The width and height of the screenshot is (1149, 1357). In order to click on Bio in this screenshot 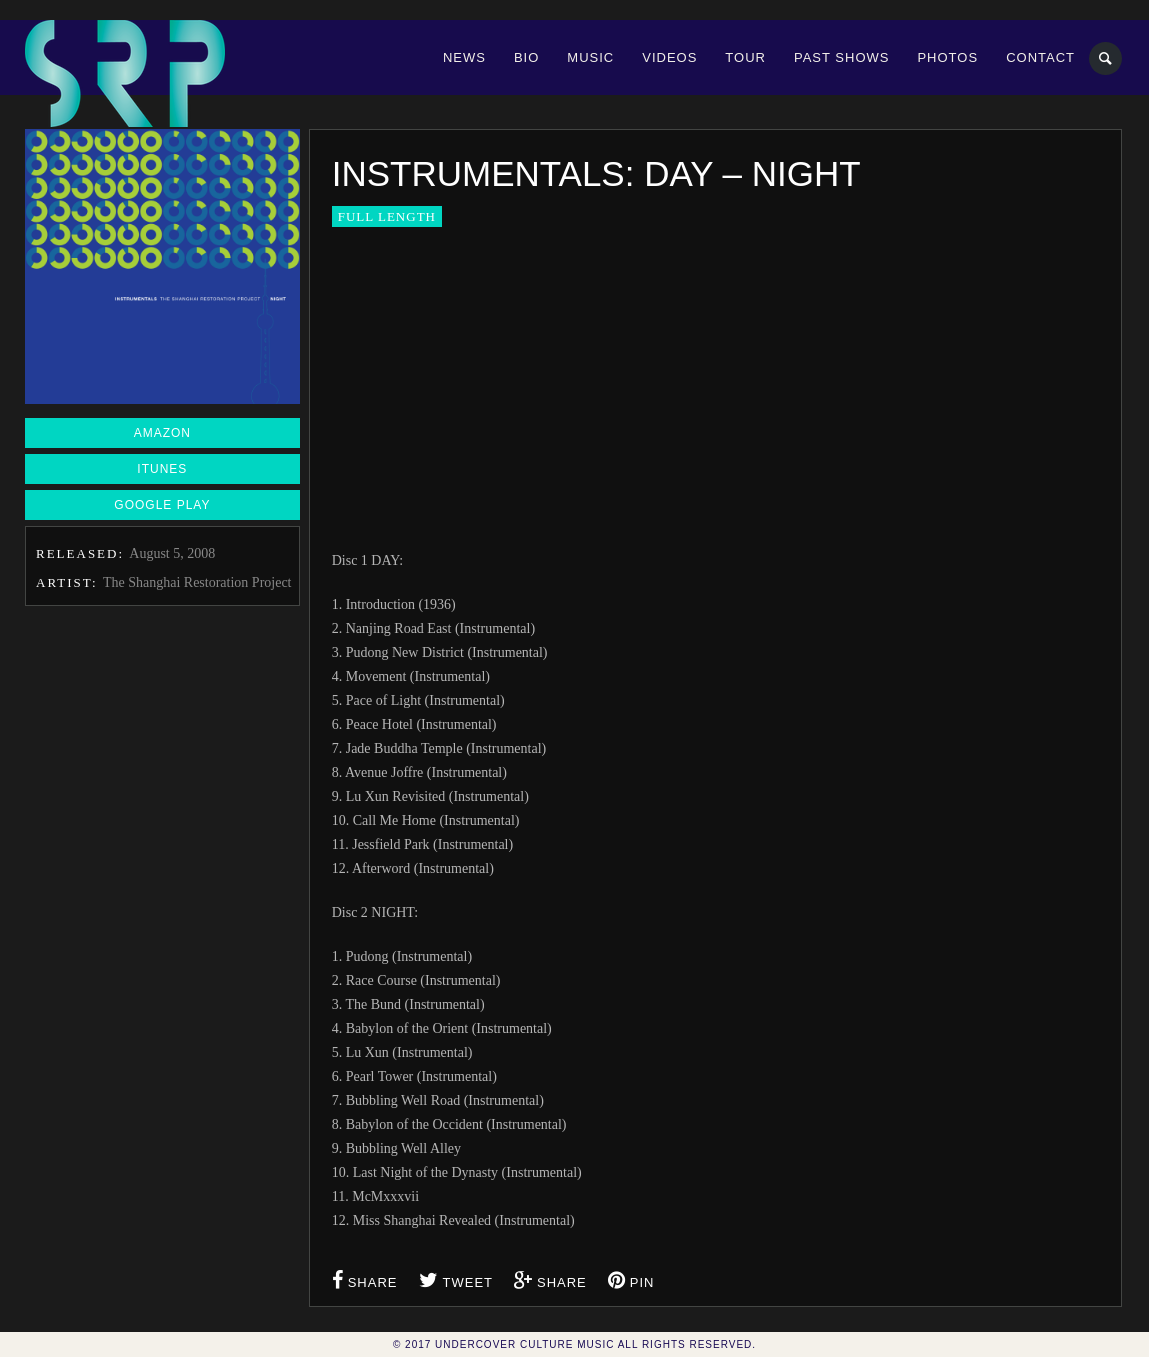, I will do `click(526, 57)`.